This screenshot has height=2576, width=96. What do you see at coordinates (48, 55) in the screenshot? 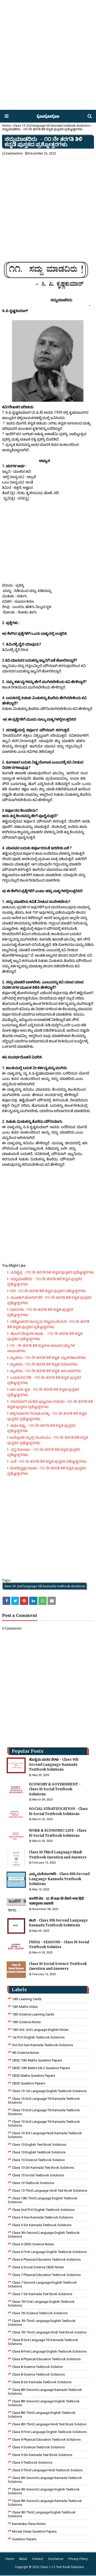
I see `[Advertisement]` at bounding box center [48, 55].